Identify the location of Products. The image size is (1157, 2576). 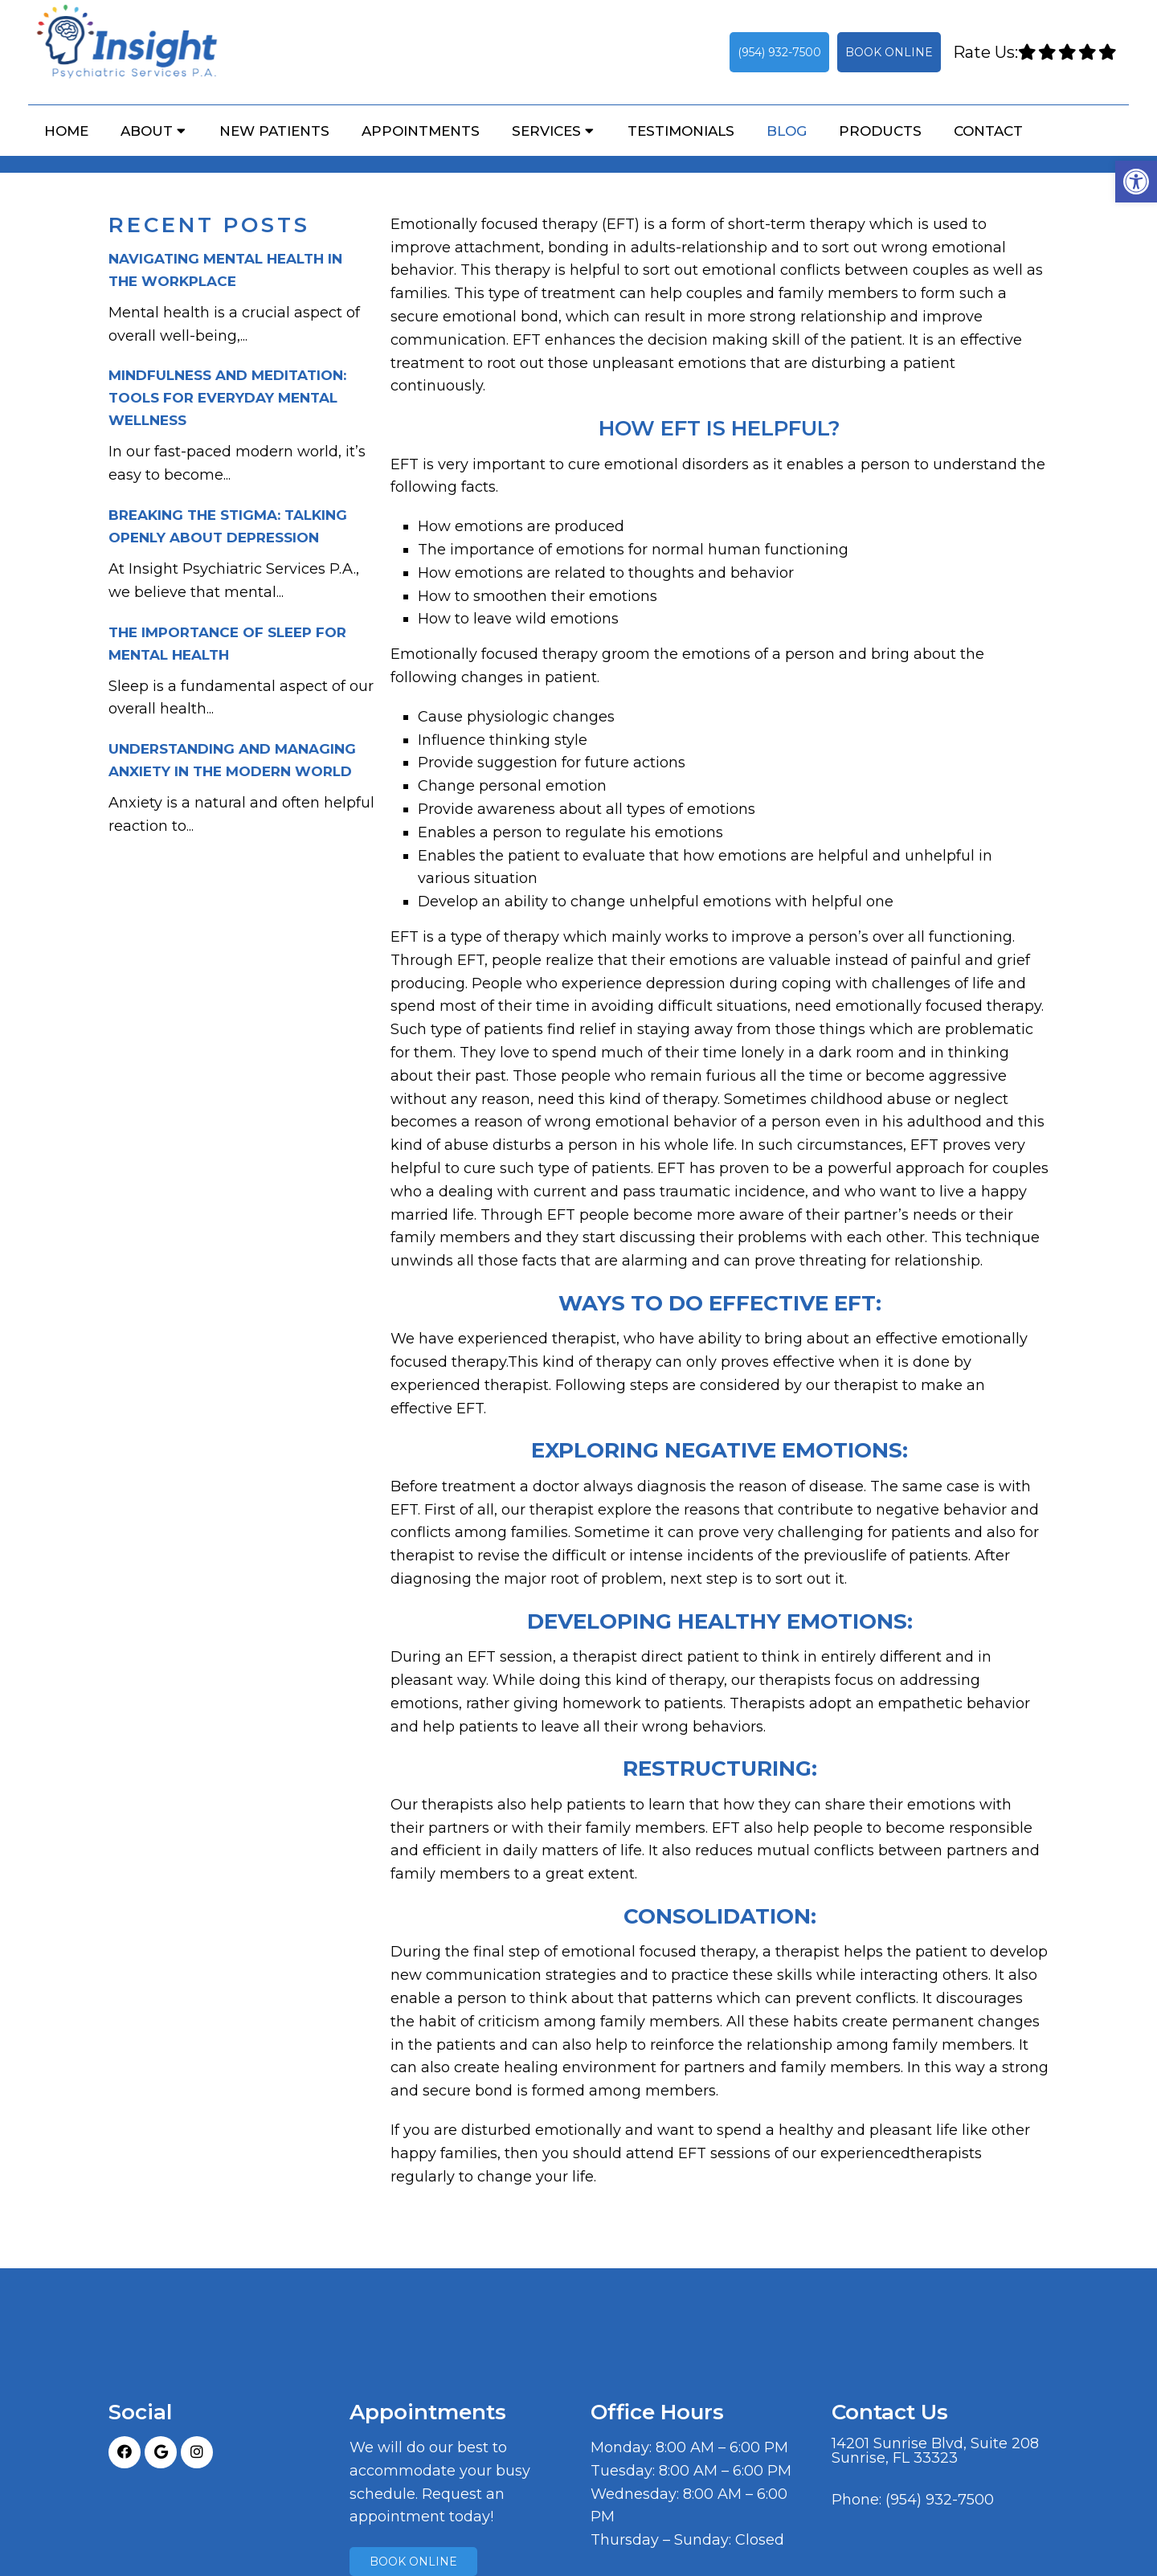
(880, 131).